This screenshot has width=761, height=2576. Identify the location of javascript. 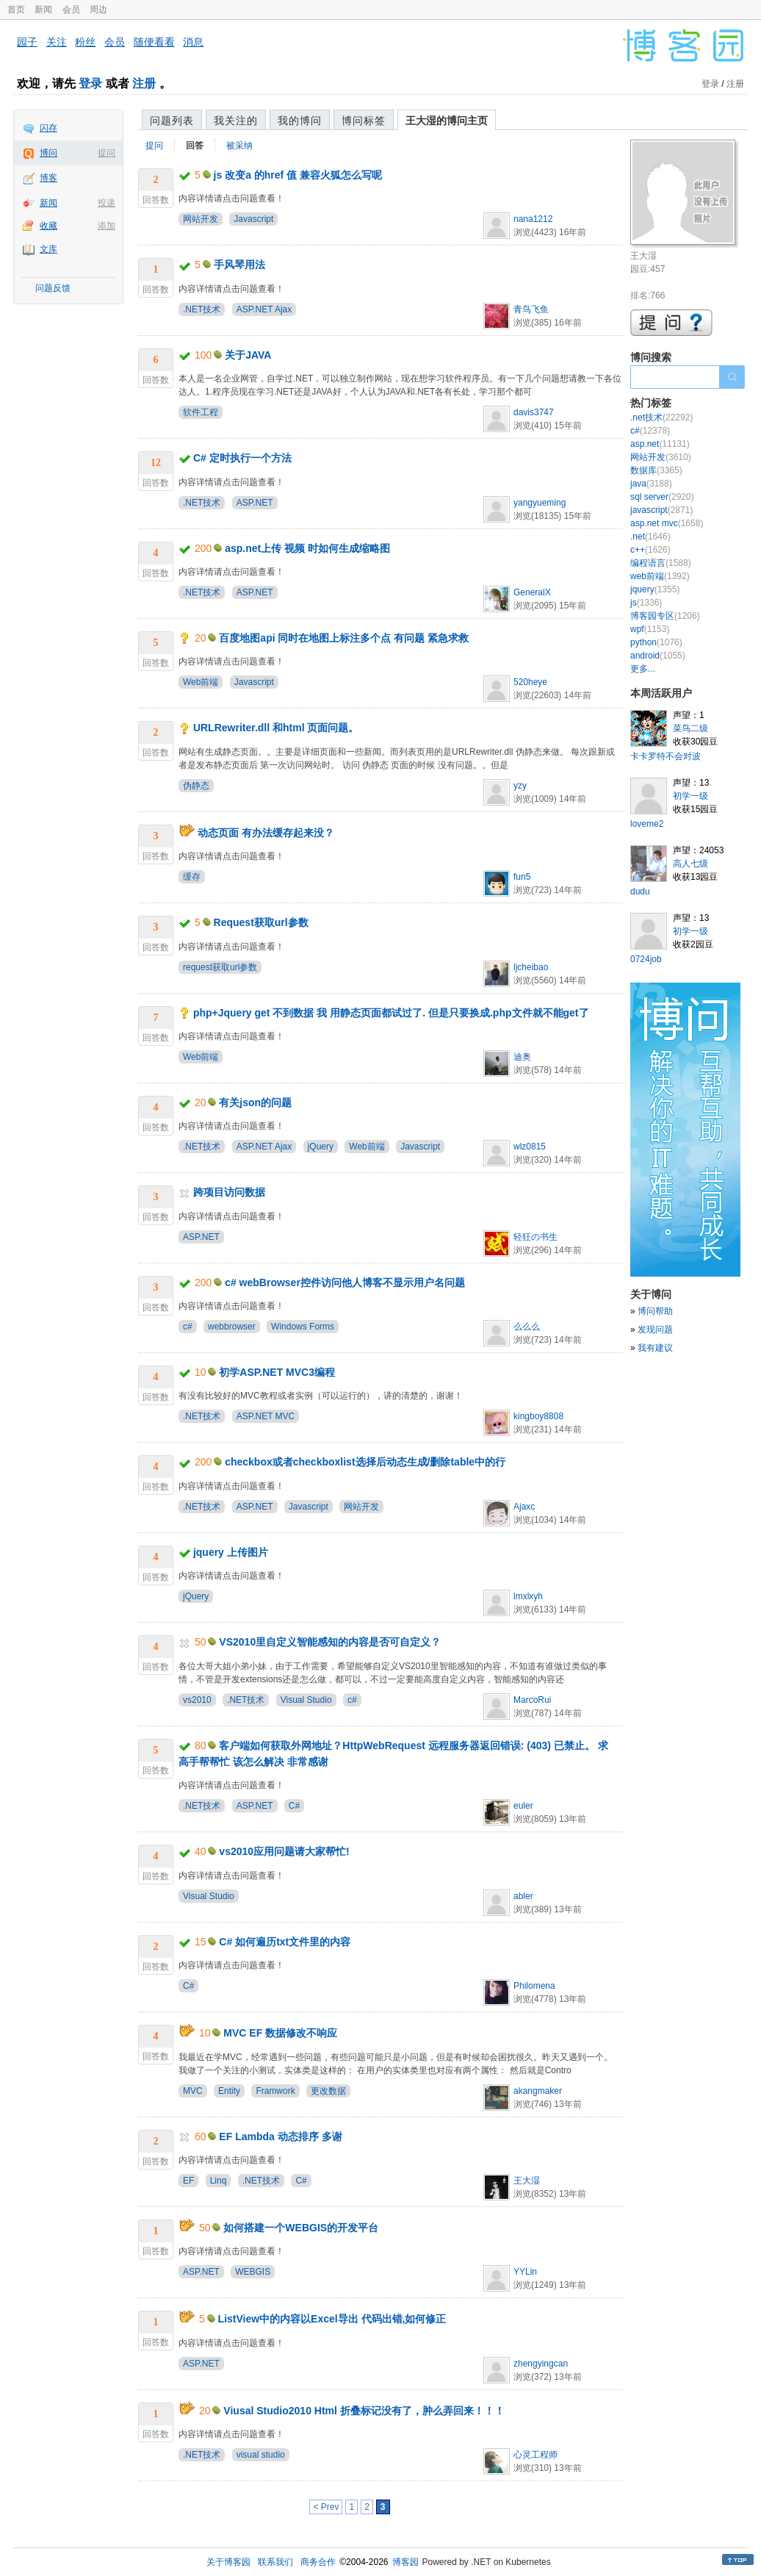
(661, 510).